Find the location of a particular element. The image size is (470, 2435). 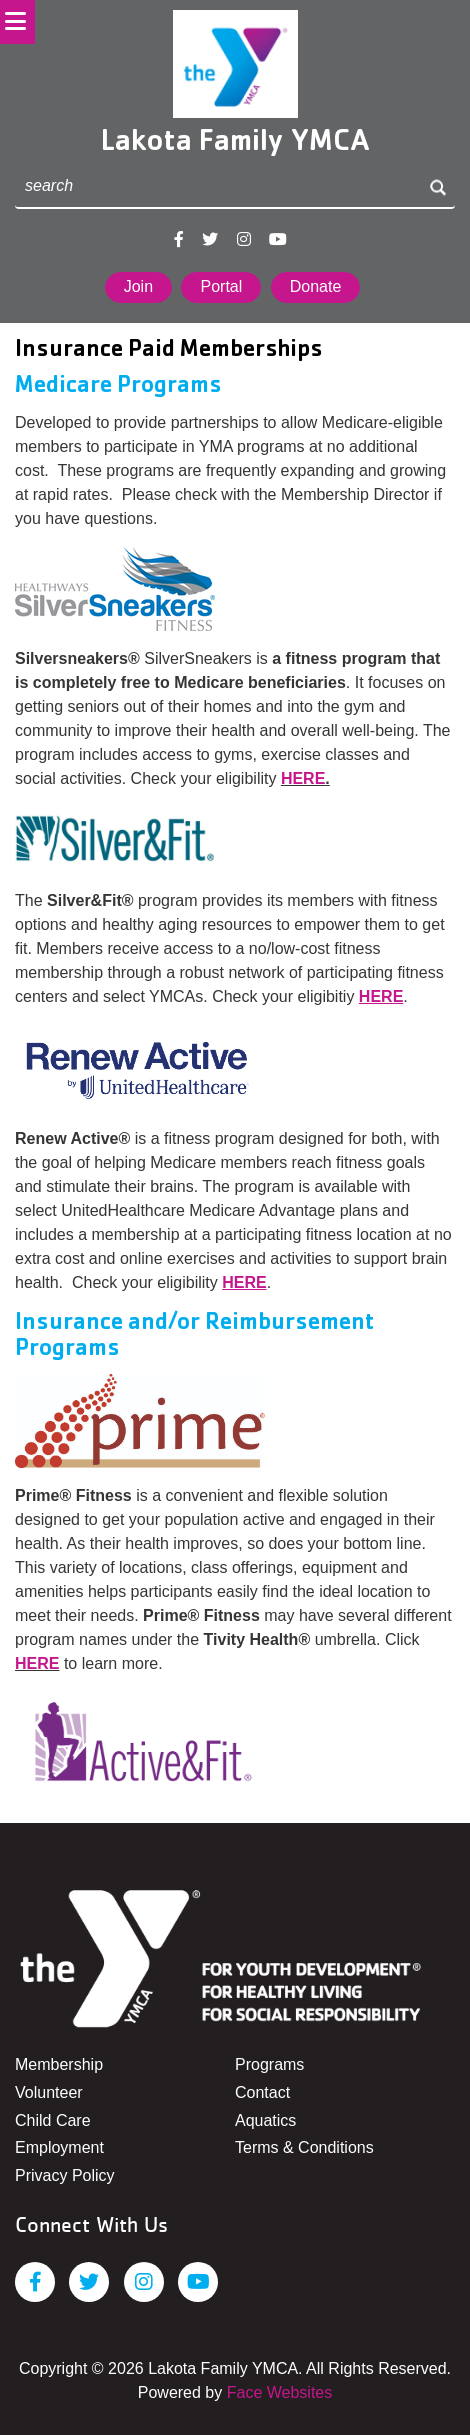

Aquatics is located at coordinates (265, 2120).